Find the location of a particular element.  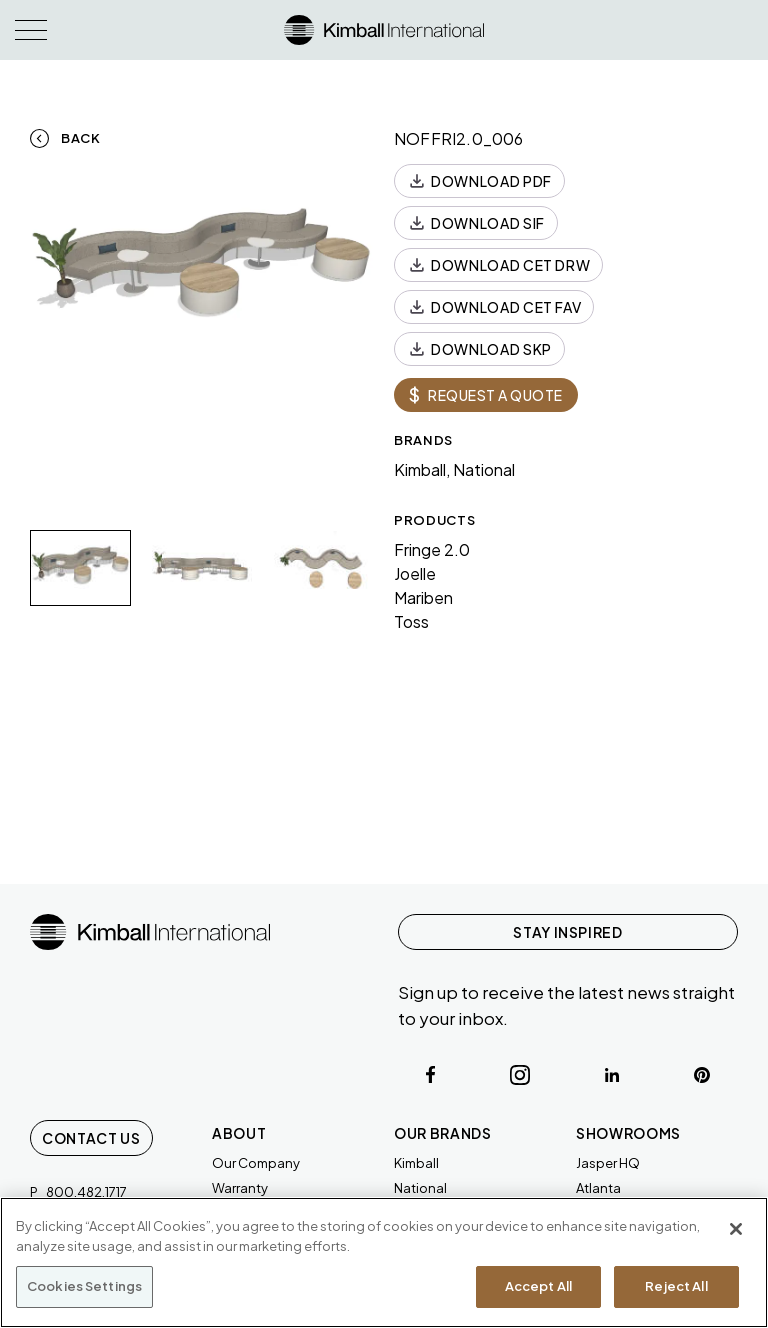

STAY INSPIRED is located at coordinates (567, 932).